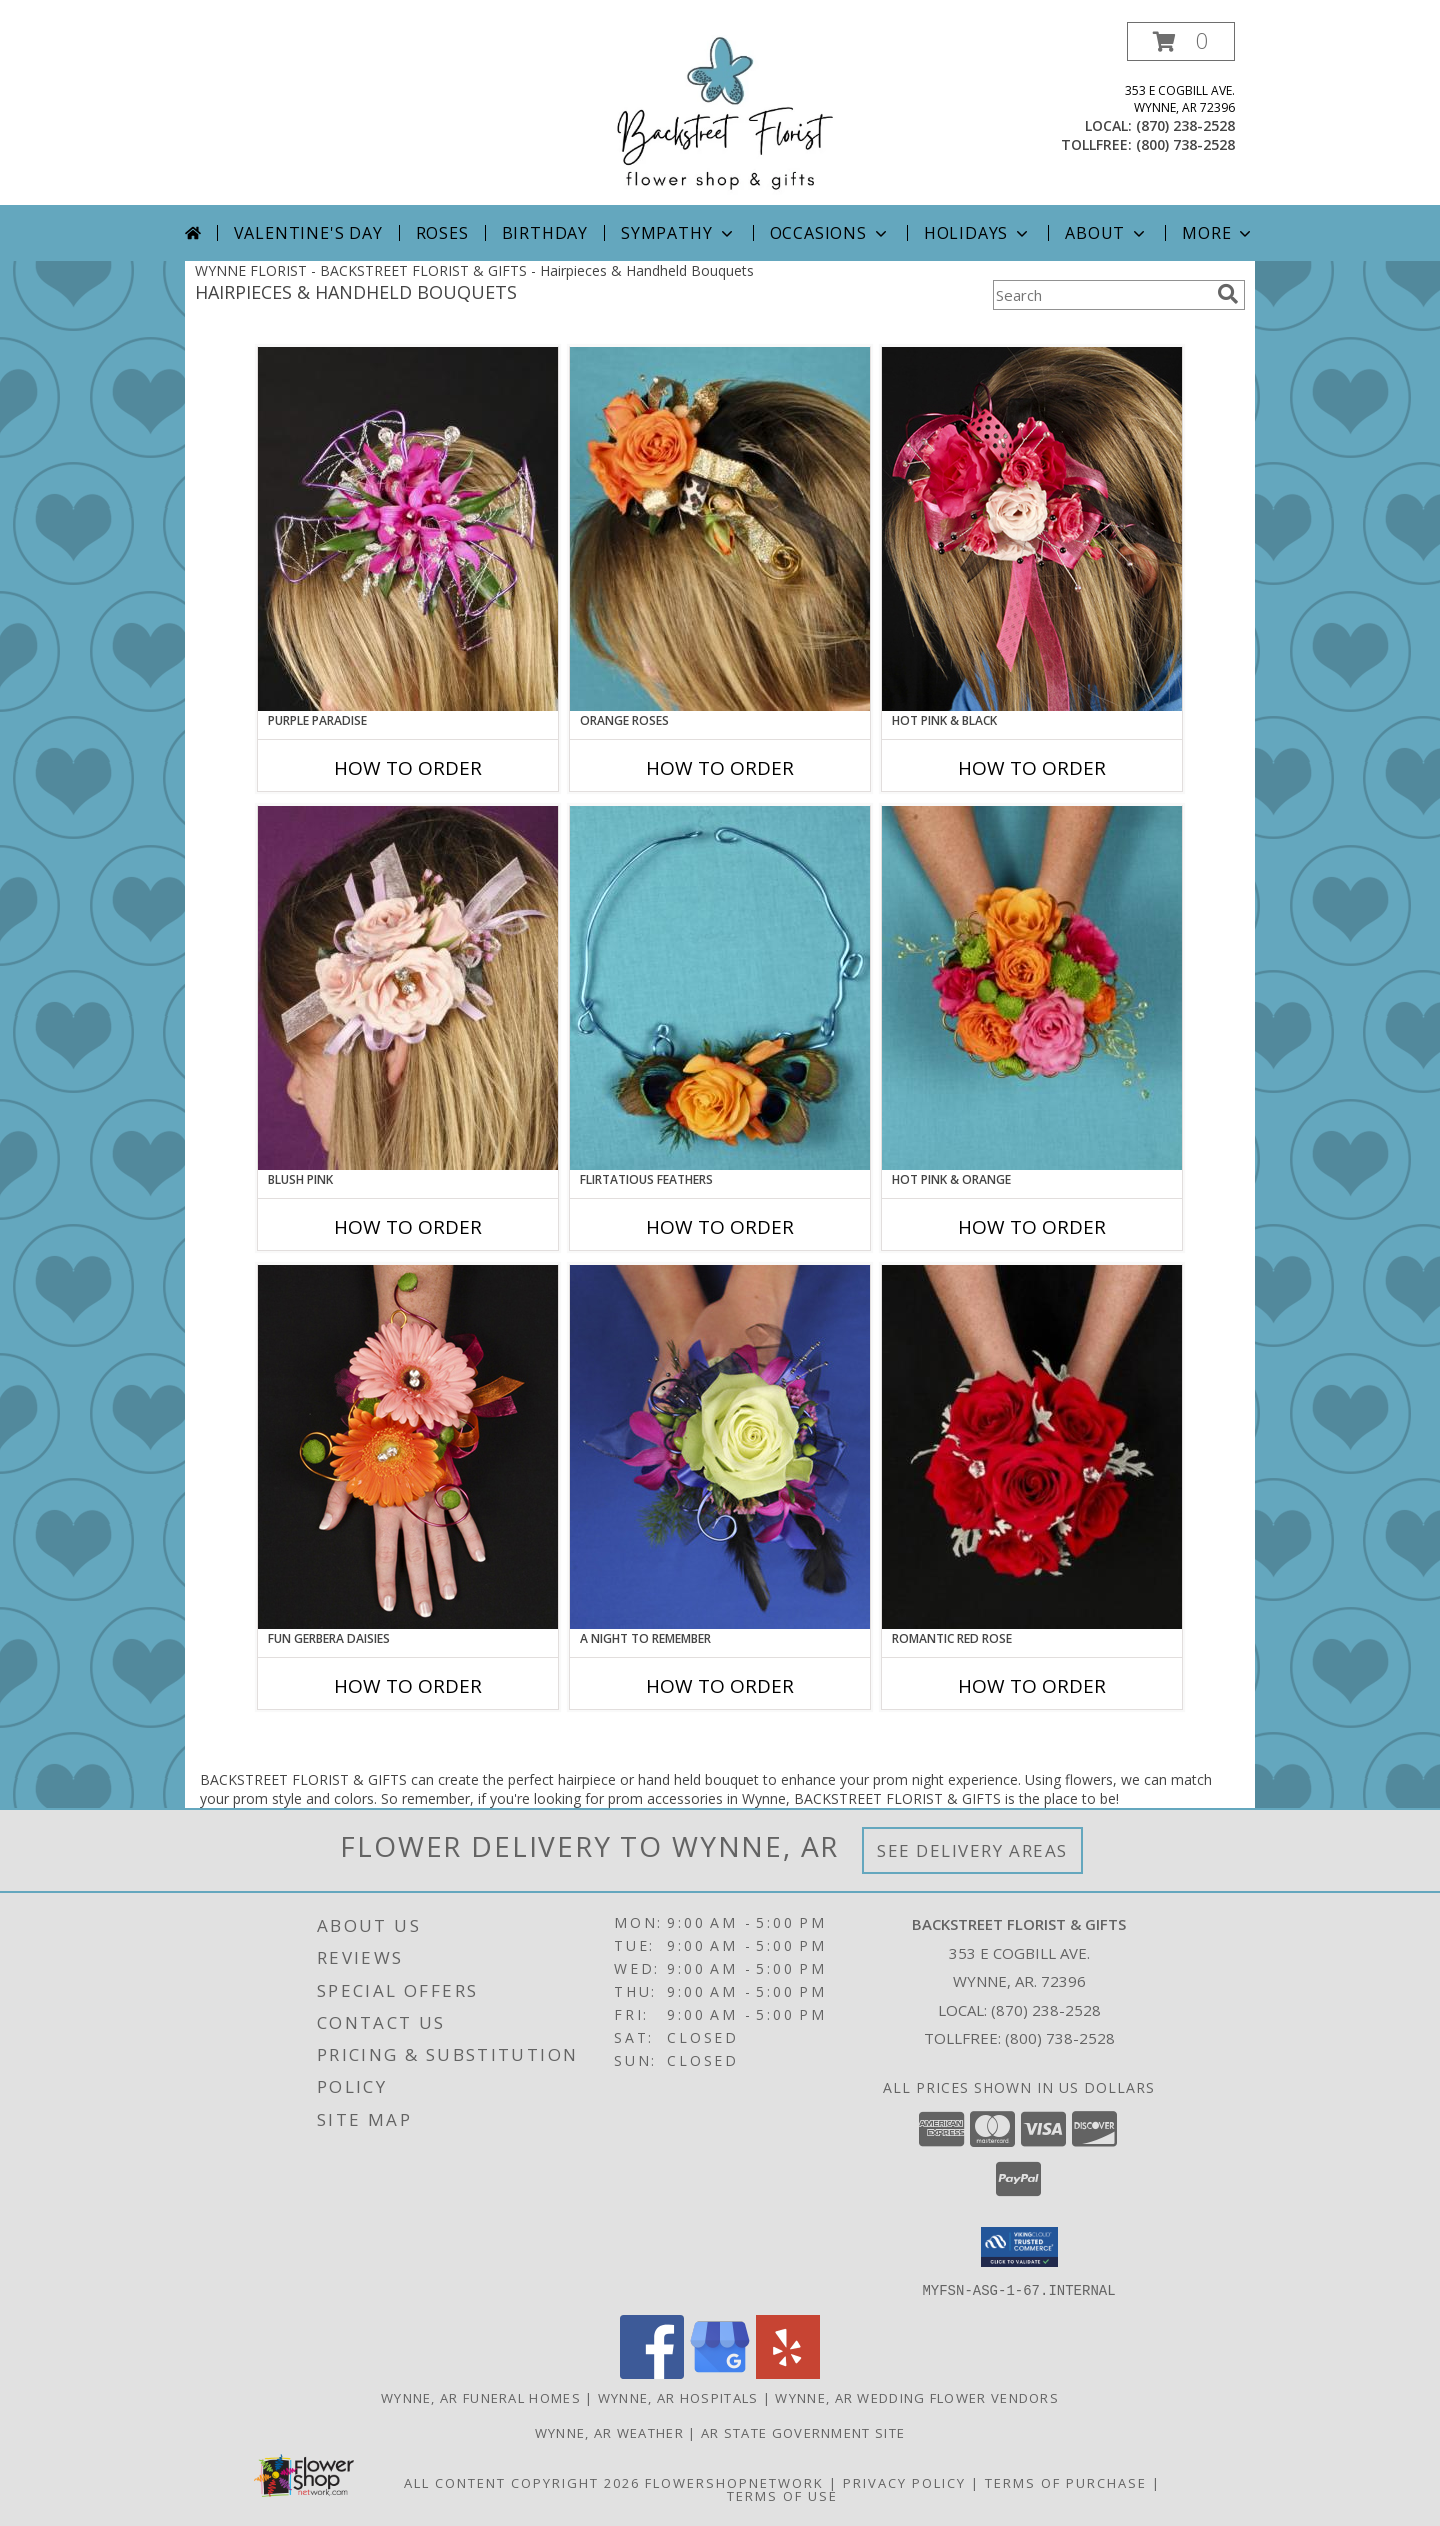  What do you see at coordinates (408, 529) in the screenshot?
I see `[View PURPLE PARADISE Prom Hairpiece Info]` at bounding box center [408, 529].